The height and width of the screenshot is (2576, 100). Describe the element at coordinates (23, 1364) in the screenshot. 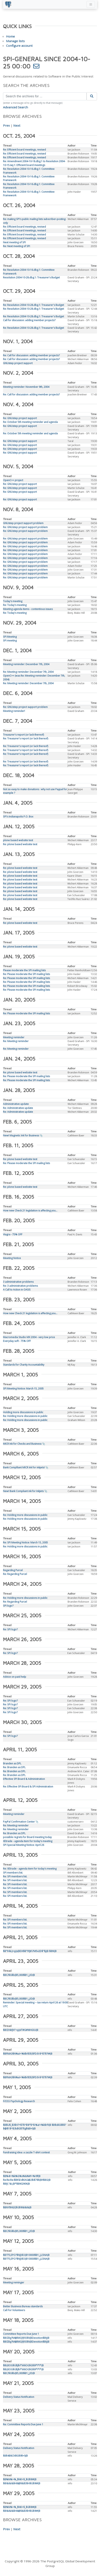

I see `Standards for Charity Accountability` at that location.